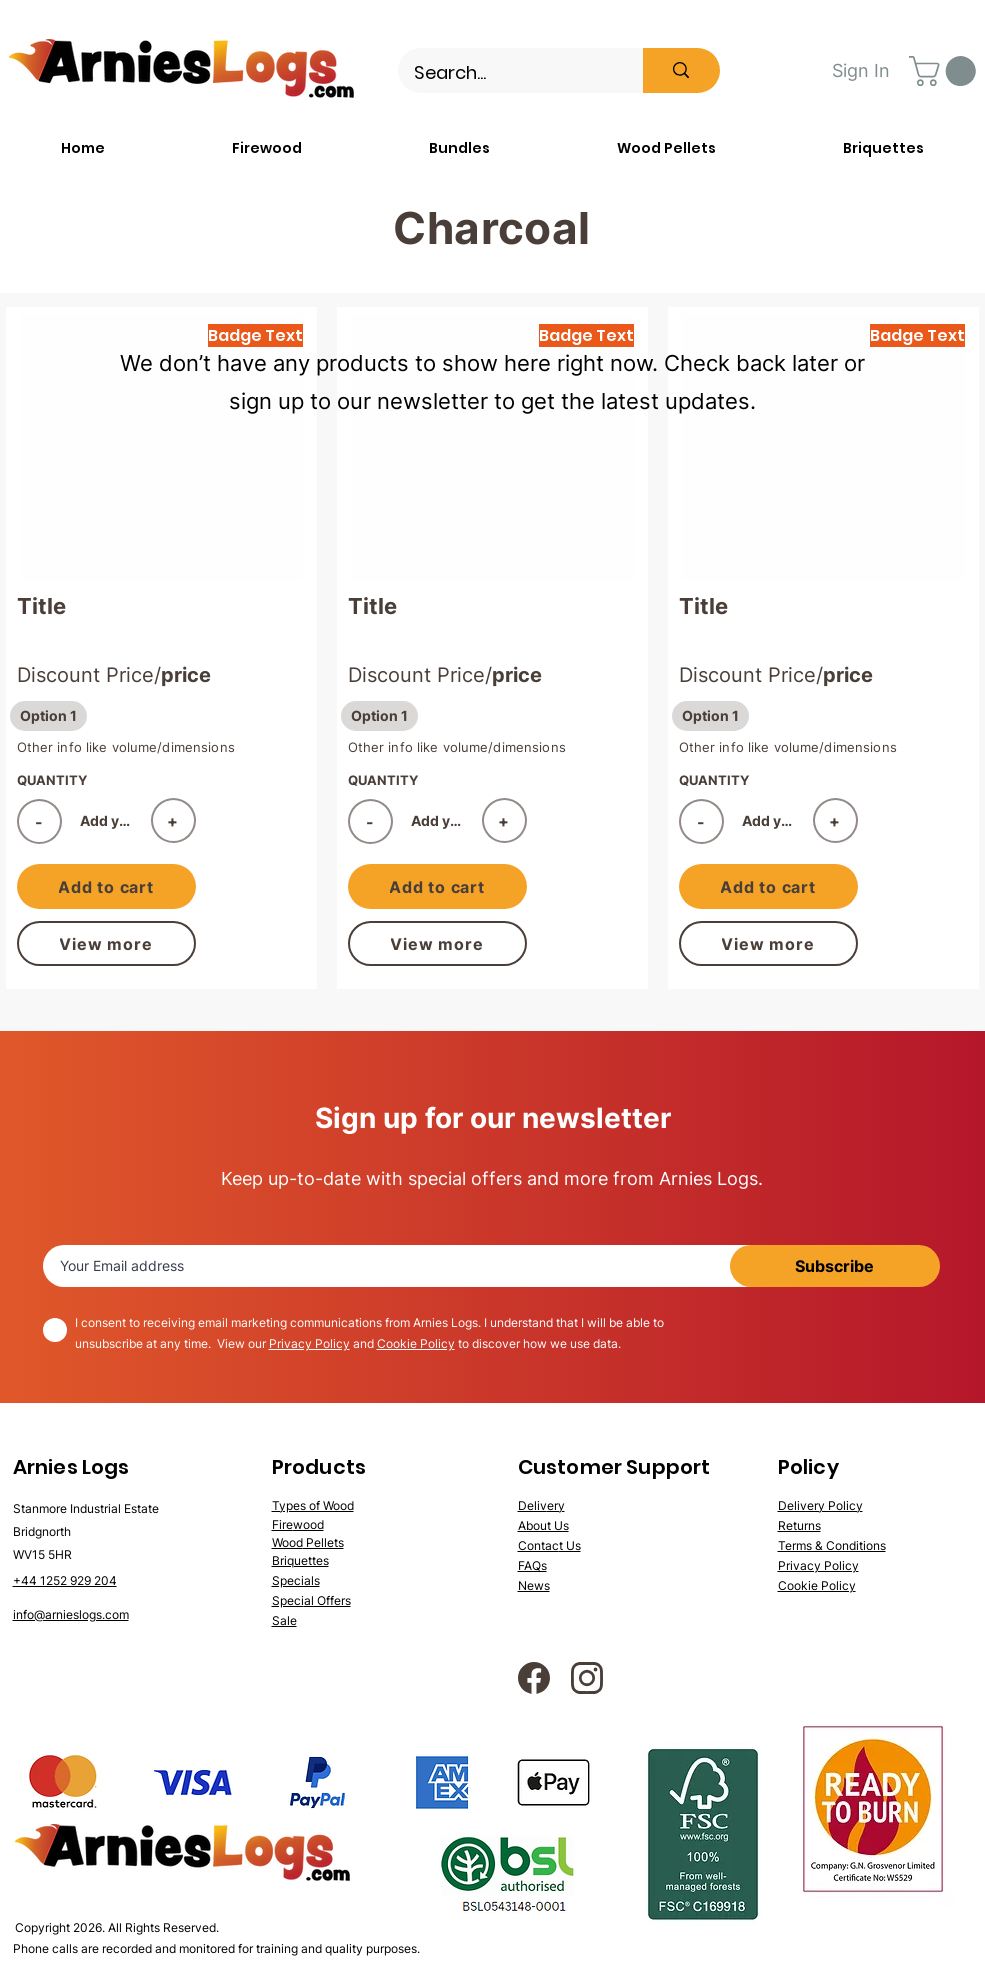 The height and width of the screenshot is (1978, 985). What do you see at coordinates (309, 1343) in the screenshot?
I see `Privacy Policy` at bounding box center [309, 1343].